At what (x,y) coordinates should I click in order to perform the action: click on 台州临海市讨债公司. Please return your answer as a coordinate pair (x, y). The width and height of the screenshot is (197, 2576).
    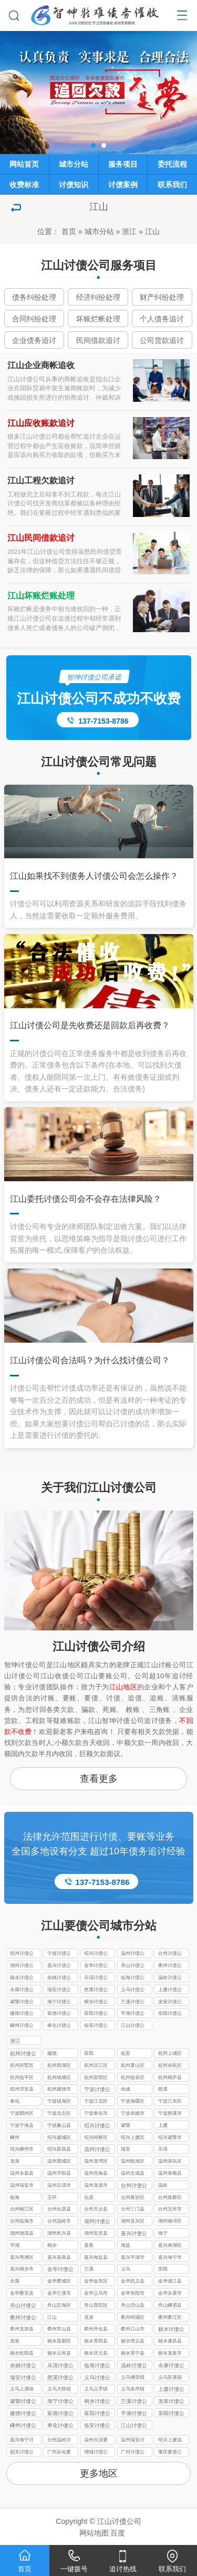
    Looking at the image, I should click on (22, 2222).